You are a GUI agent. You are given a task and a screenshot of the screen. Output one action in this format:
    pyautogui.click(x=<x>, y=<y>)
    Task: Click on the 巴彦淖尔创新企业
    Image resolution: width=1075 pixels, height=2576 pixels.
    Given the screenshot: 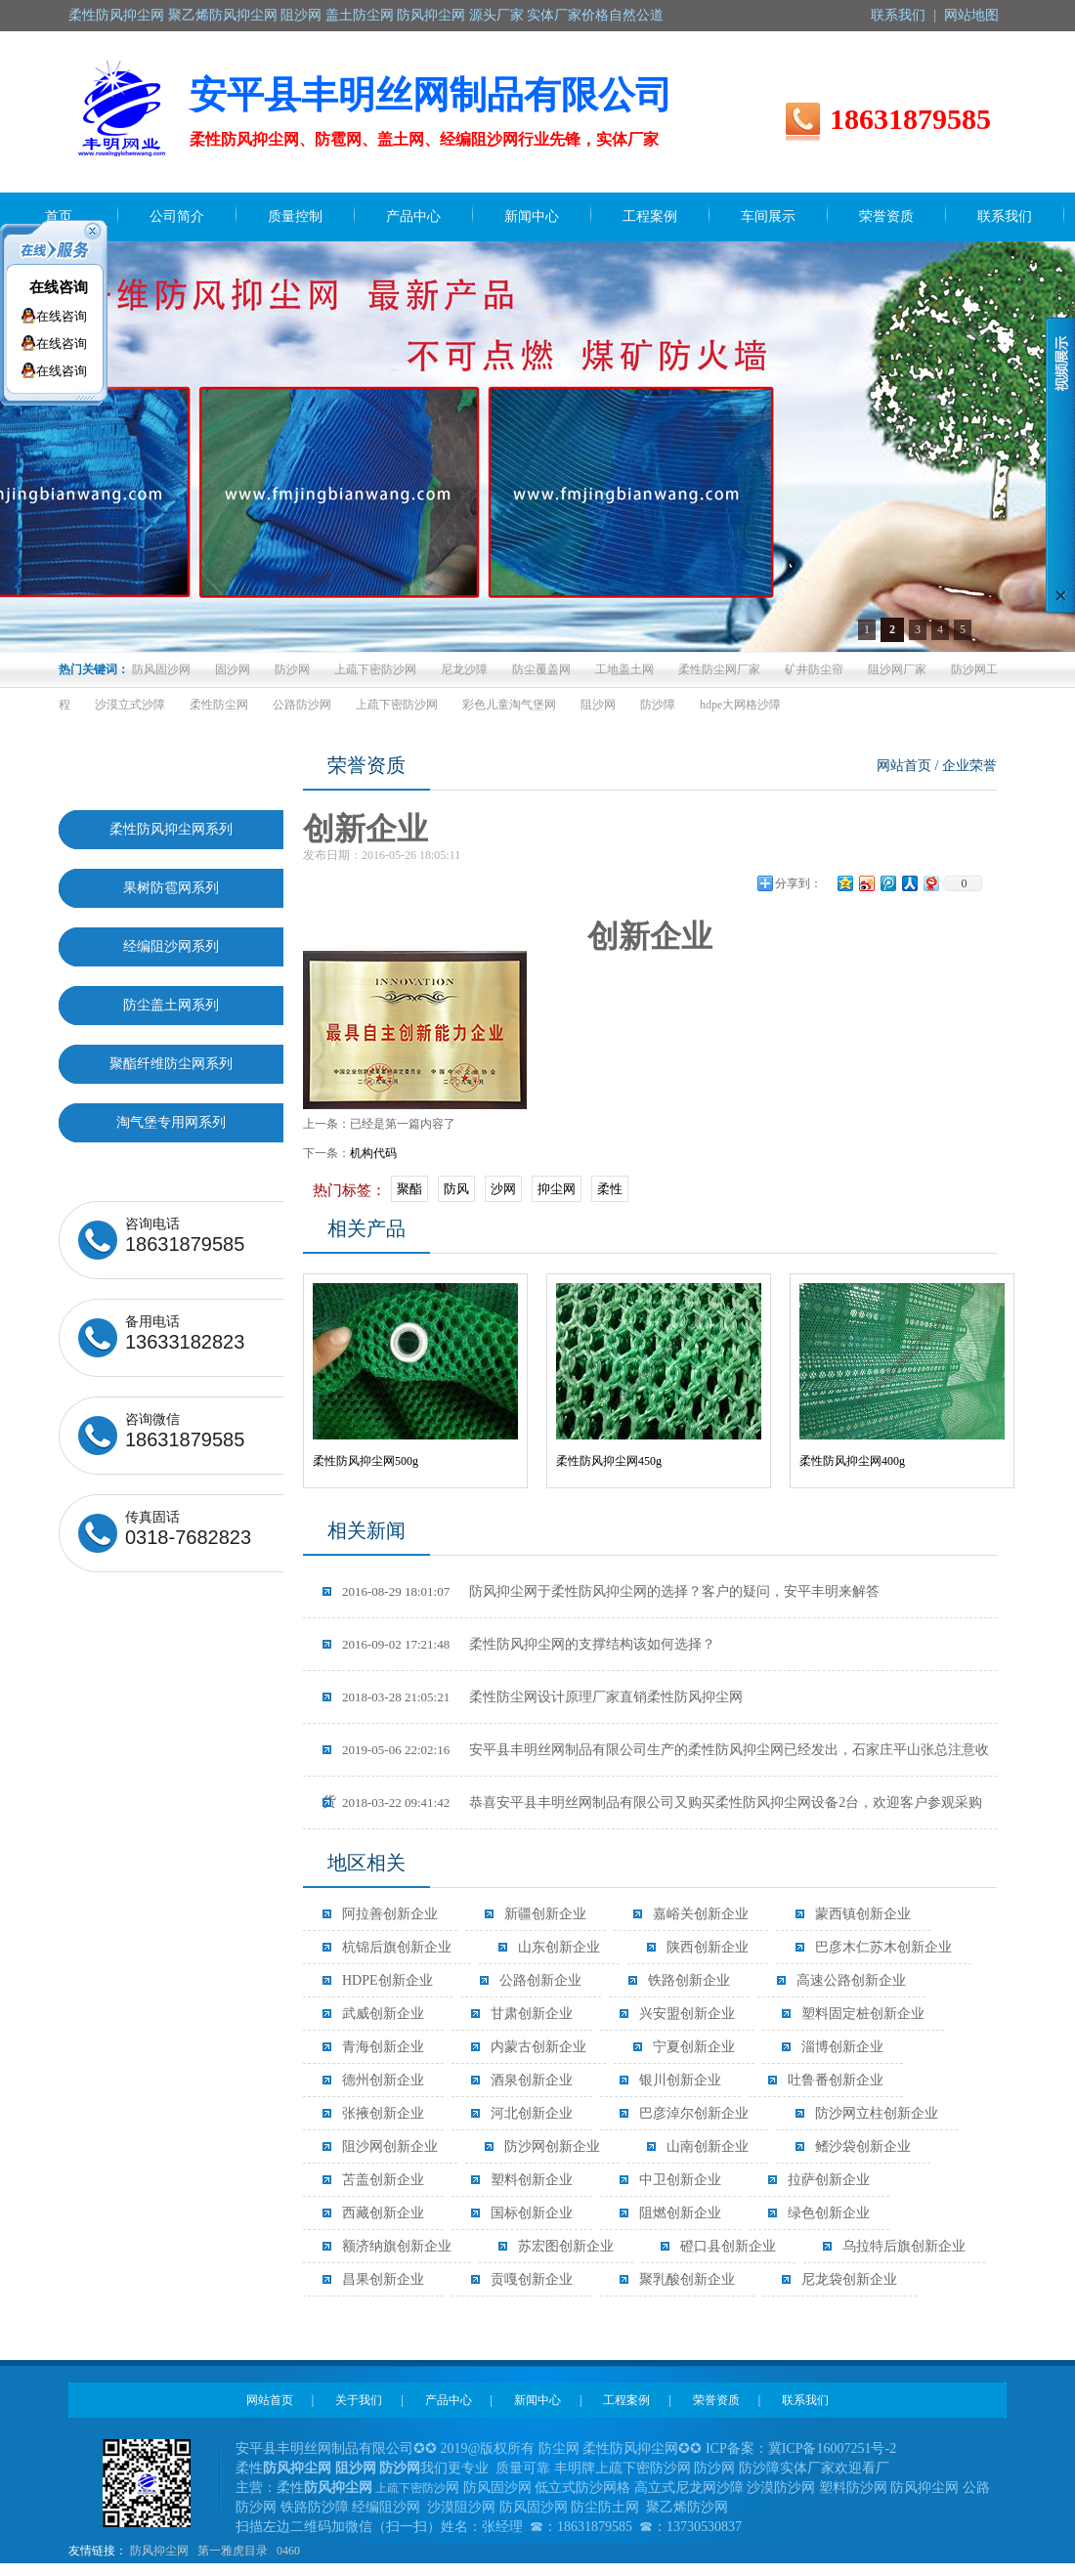 What is the action you would take?
    pyautogui.click(x=694, y=2113)
    